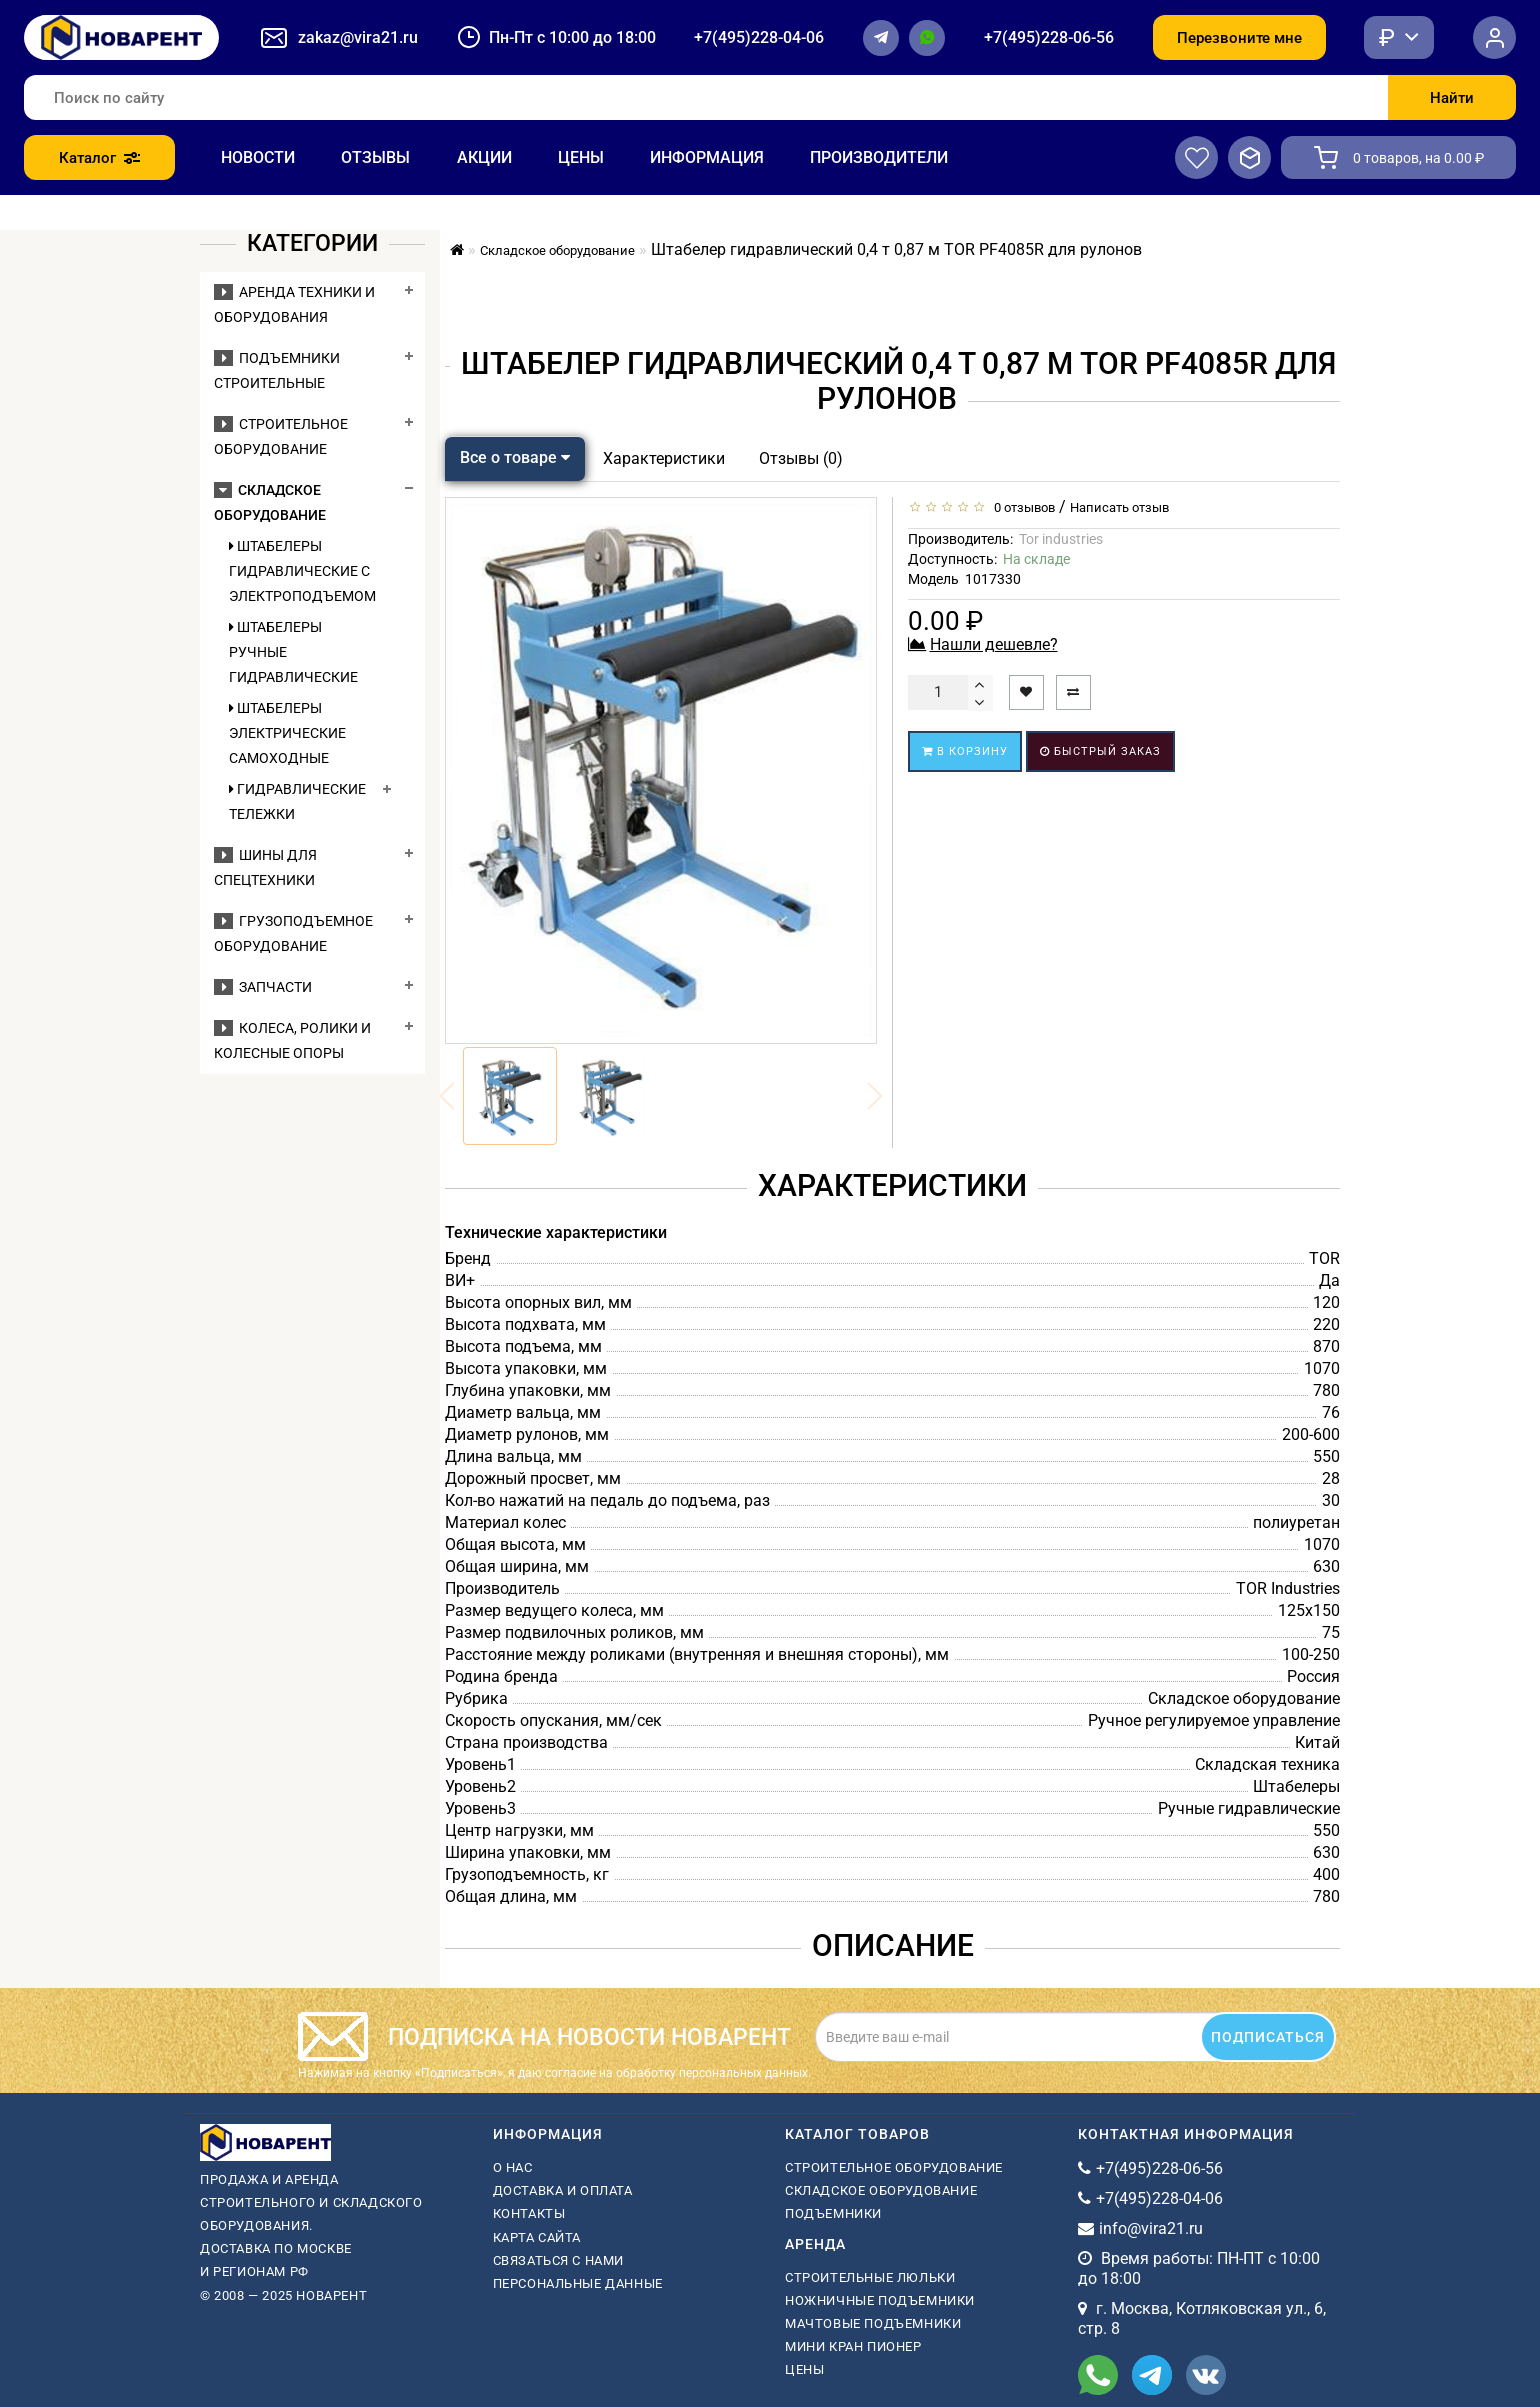 This screenshot has width=1540, height=2407. Describe the element at coordinates (965, 751) in the screenshot. I see `В корзину` at that location.